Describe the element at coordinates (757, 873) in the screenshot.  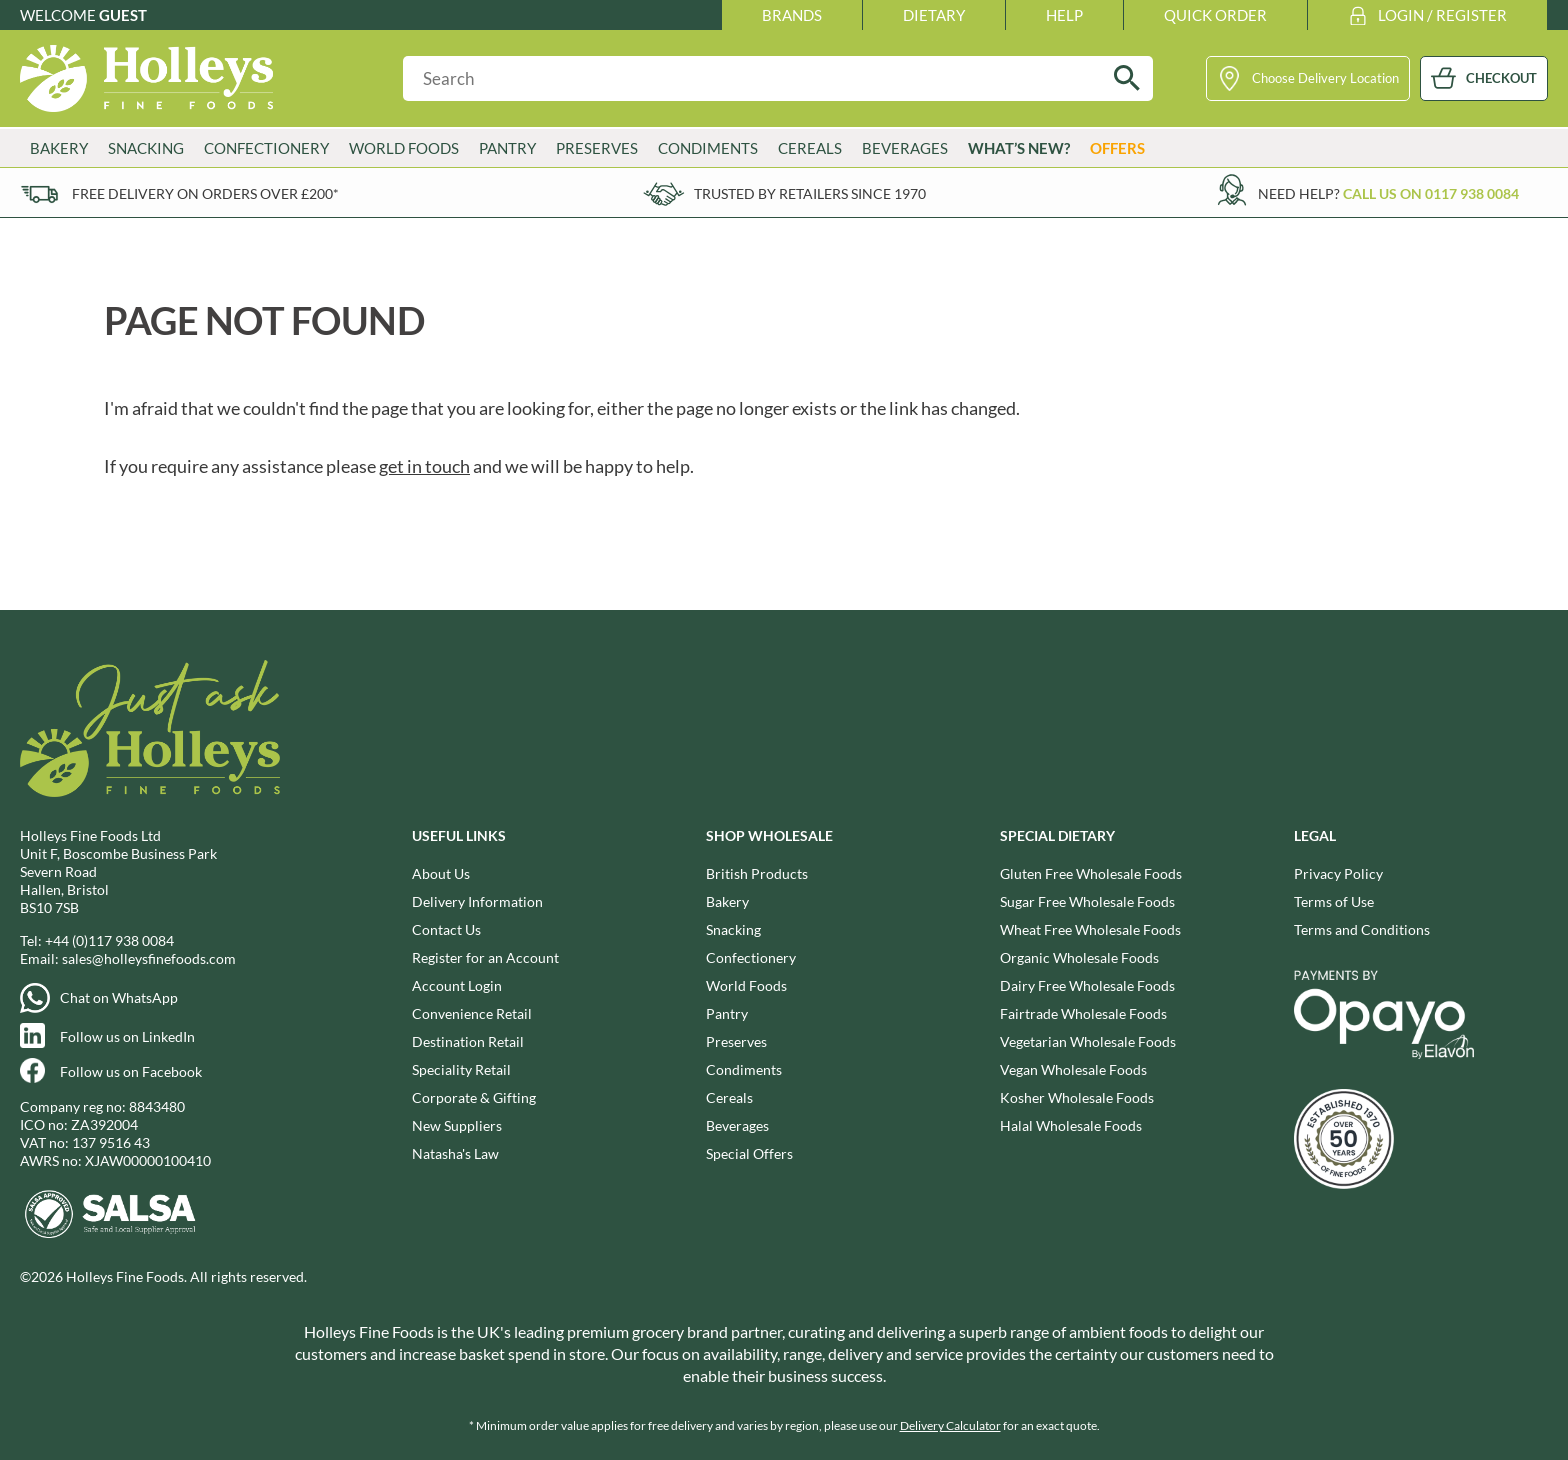
I see `British Products` at that location.